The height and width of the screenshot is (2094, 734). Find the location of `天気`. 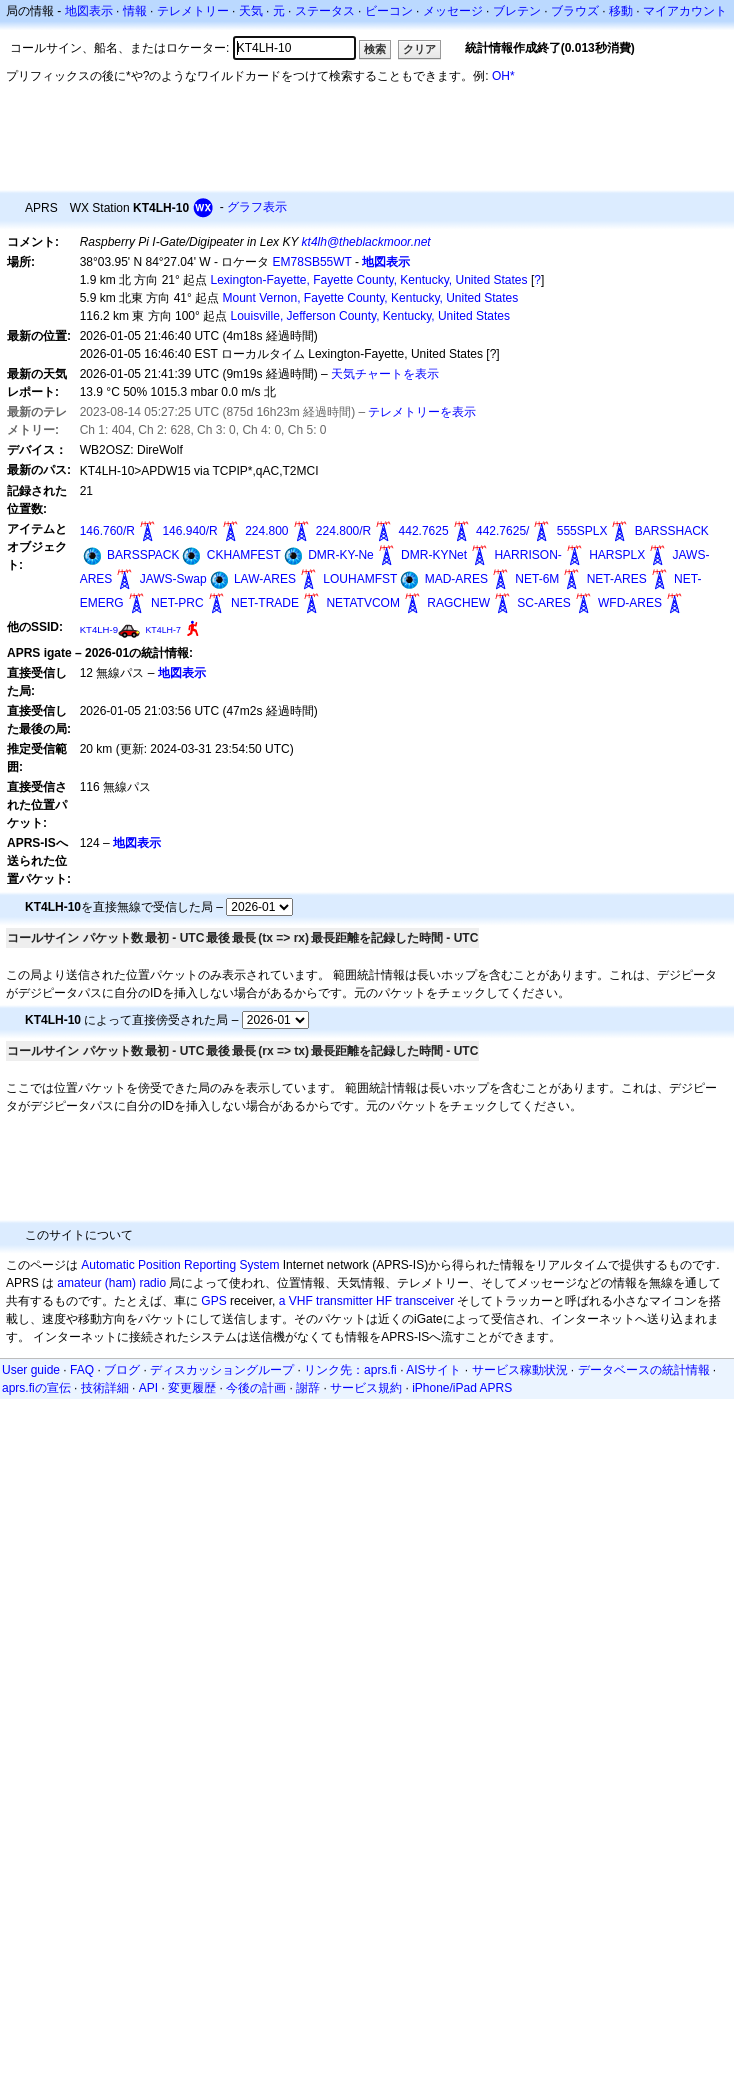

天気 is located at coordinates (251, 11).